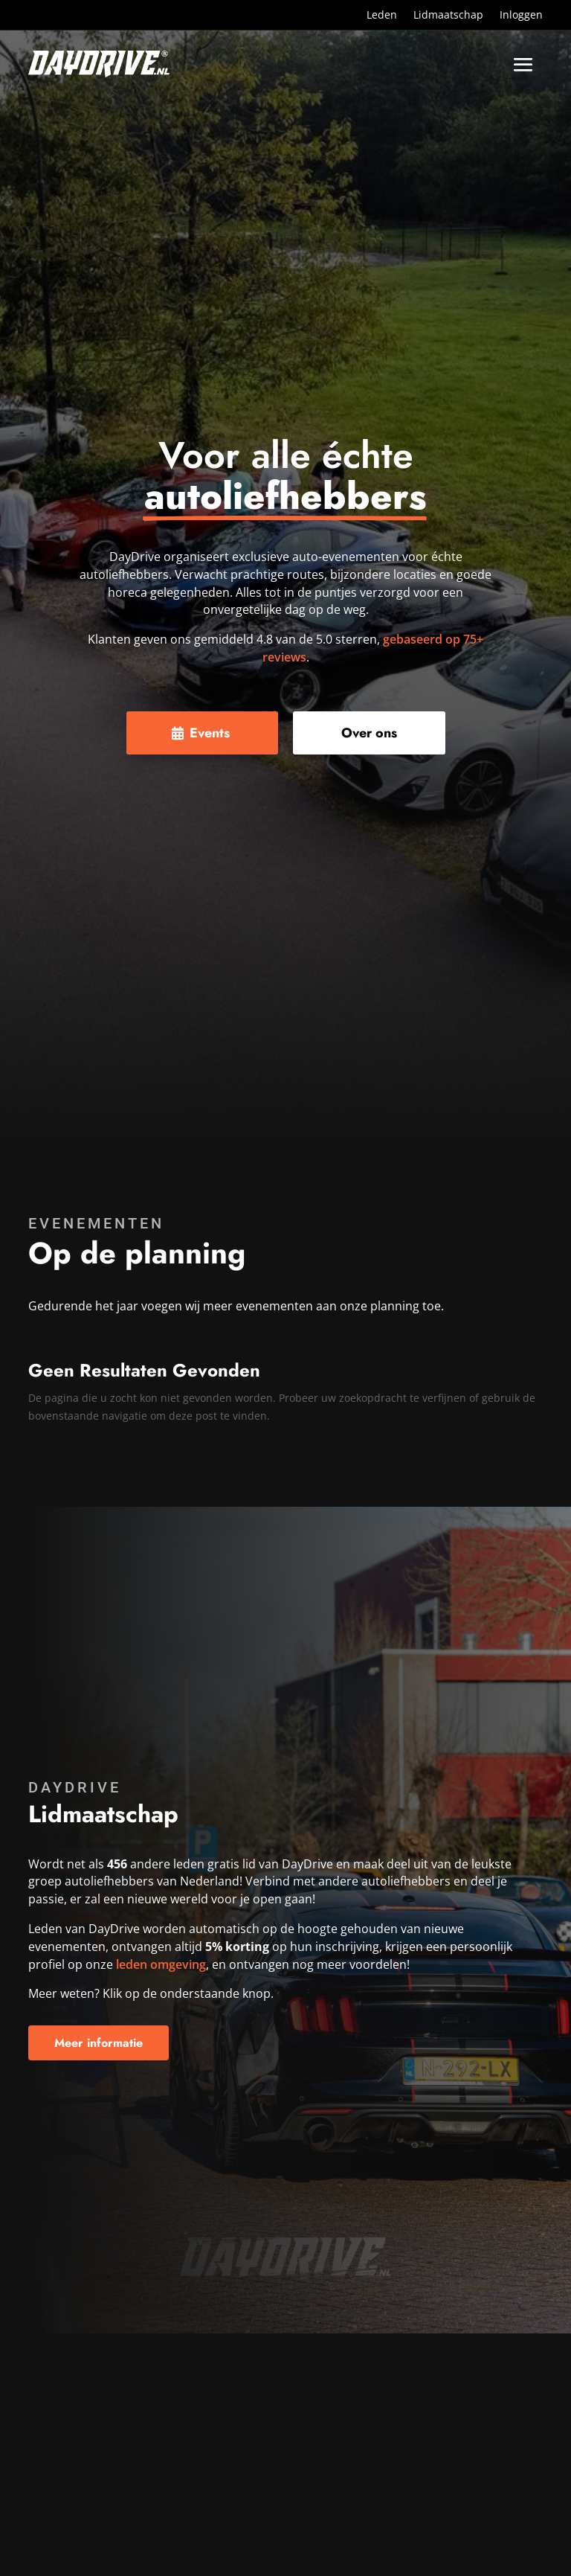 This screenshot has height=2576, width=571. Describe the element at coordinates (382, 16) in the screenshot. I see `Leden` at that location.